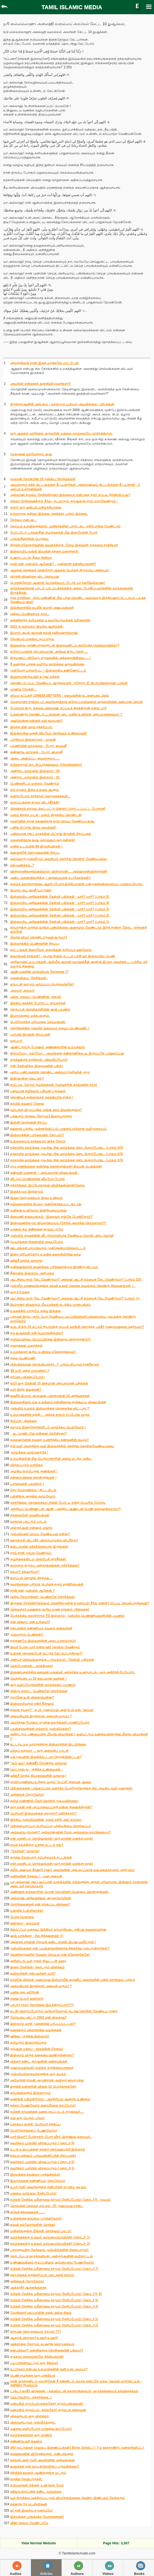 The width and height of the screenshot is (154, 2576). Describe the element at coordinates (50, 1305) in the screenshot. I see `இம்ரானா விவகாரம் மீடியாக்கள் நடத்திய மானபங்கம்` at that location.